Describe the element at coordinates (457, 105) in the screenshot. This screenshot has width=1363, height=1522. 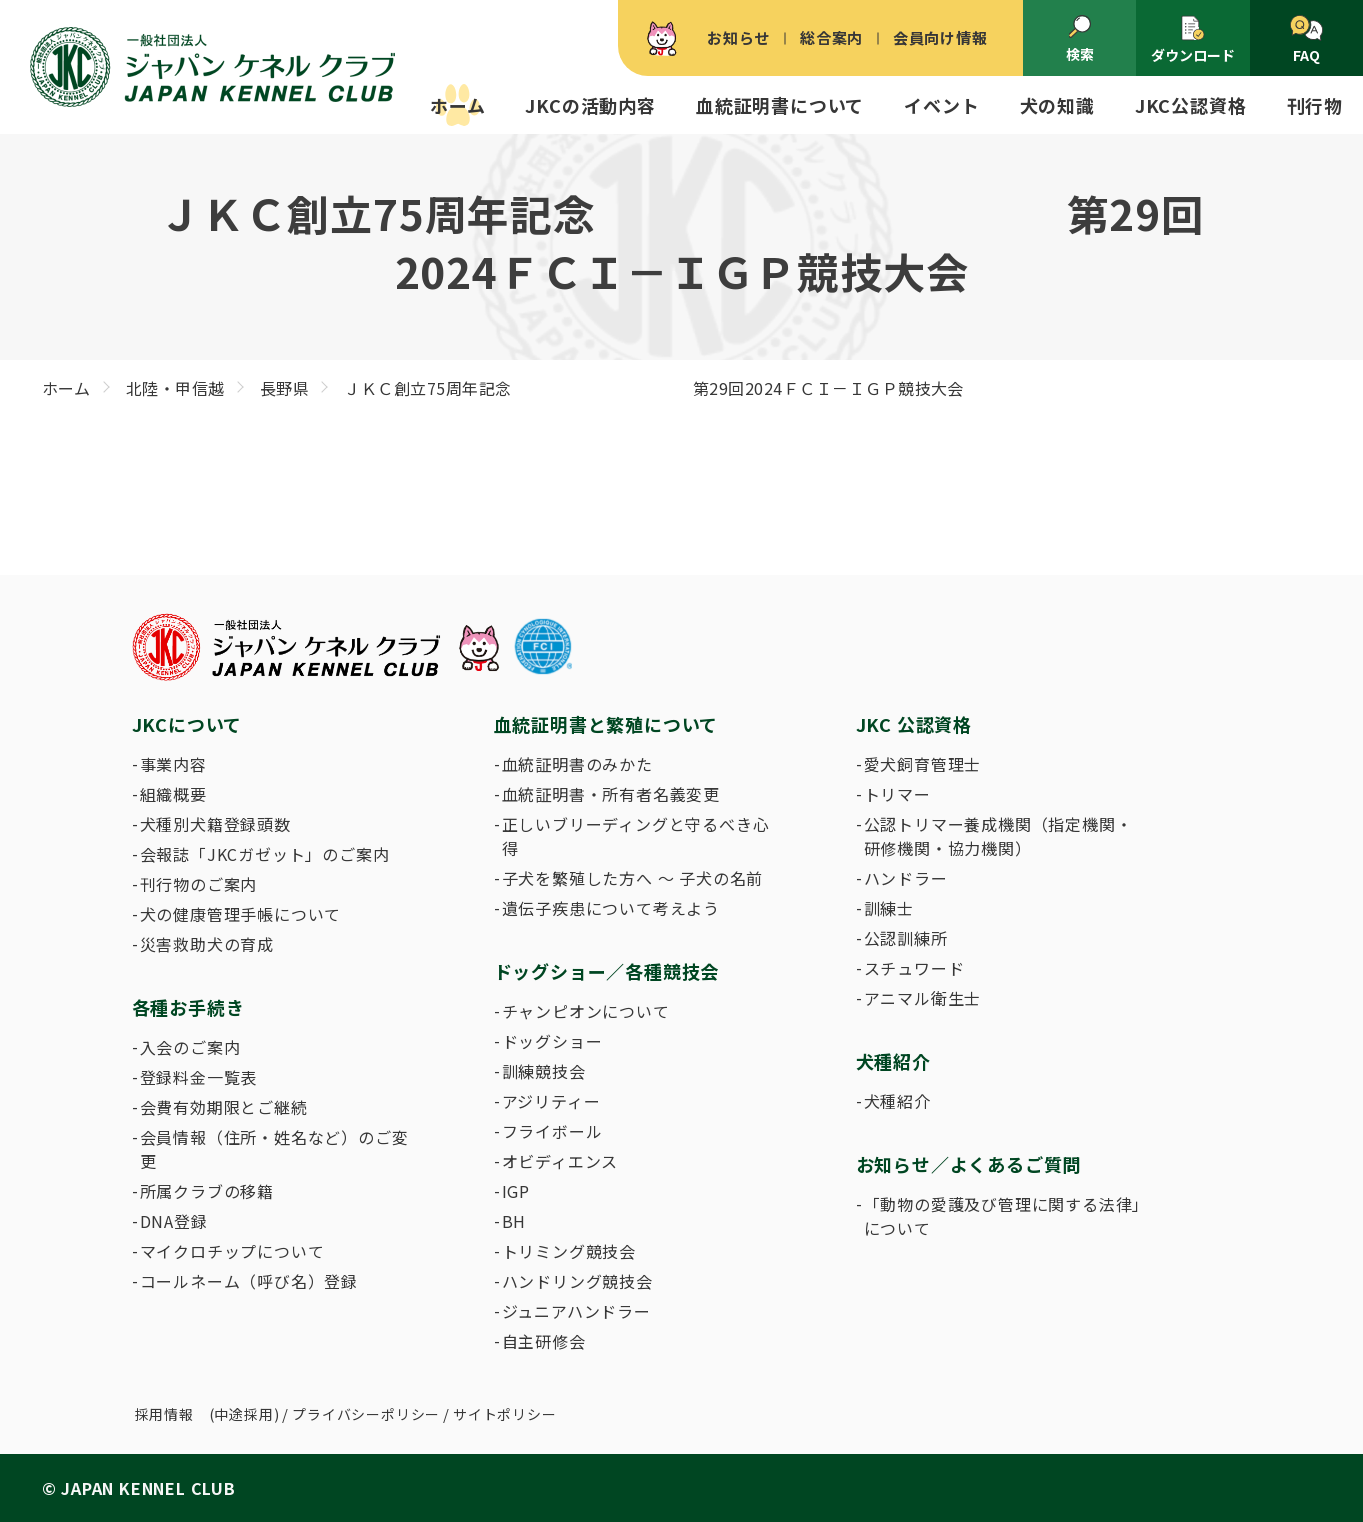
I see `ホーム` at that location.